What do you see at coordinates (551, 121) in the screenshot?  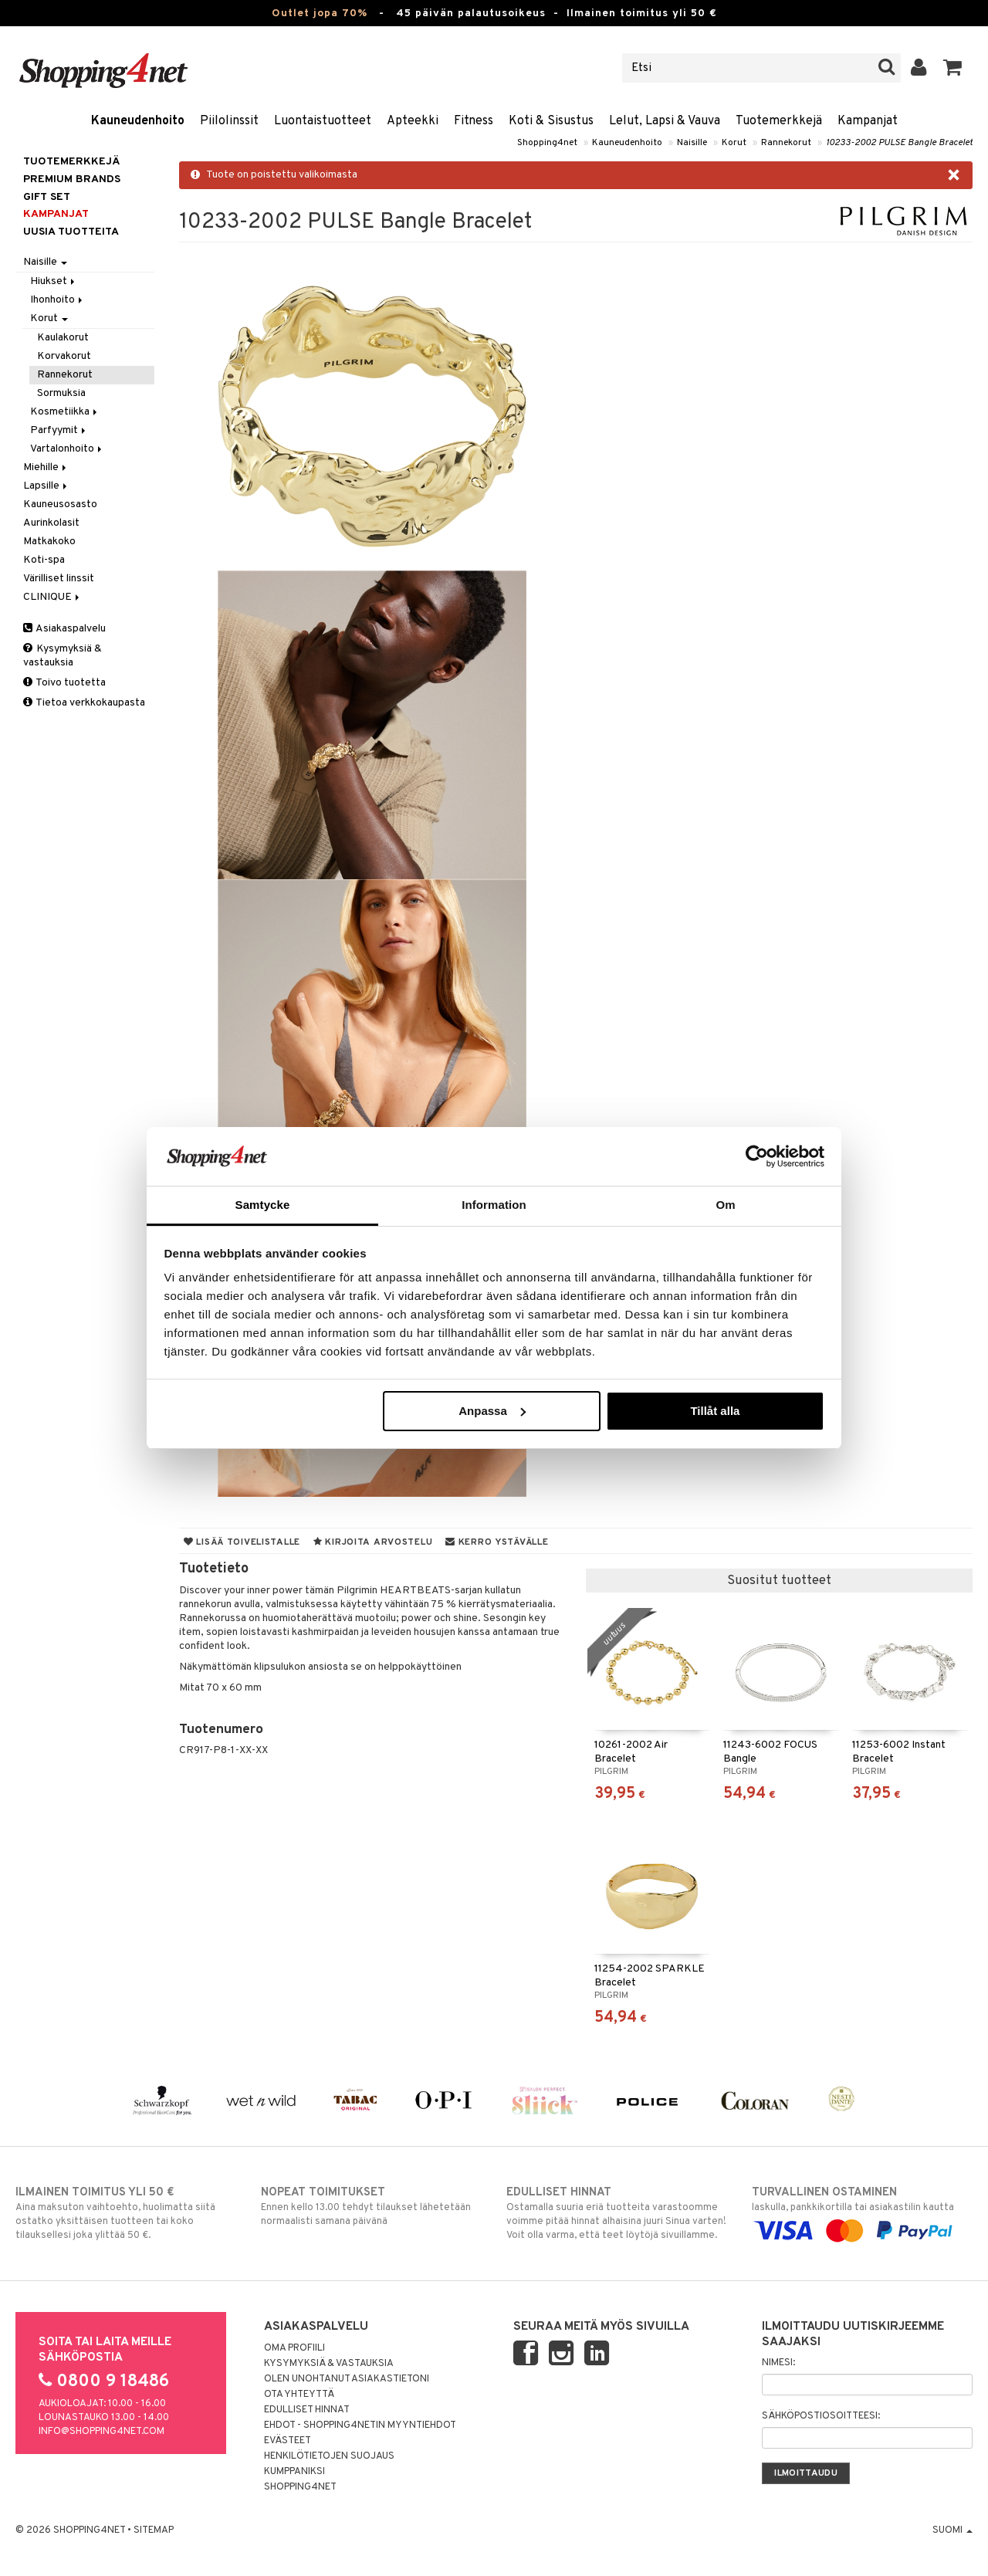 I see `Koti & Sisustus` at bounding box center [551, 121].